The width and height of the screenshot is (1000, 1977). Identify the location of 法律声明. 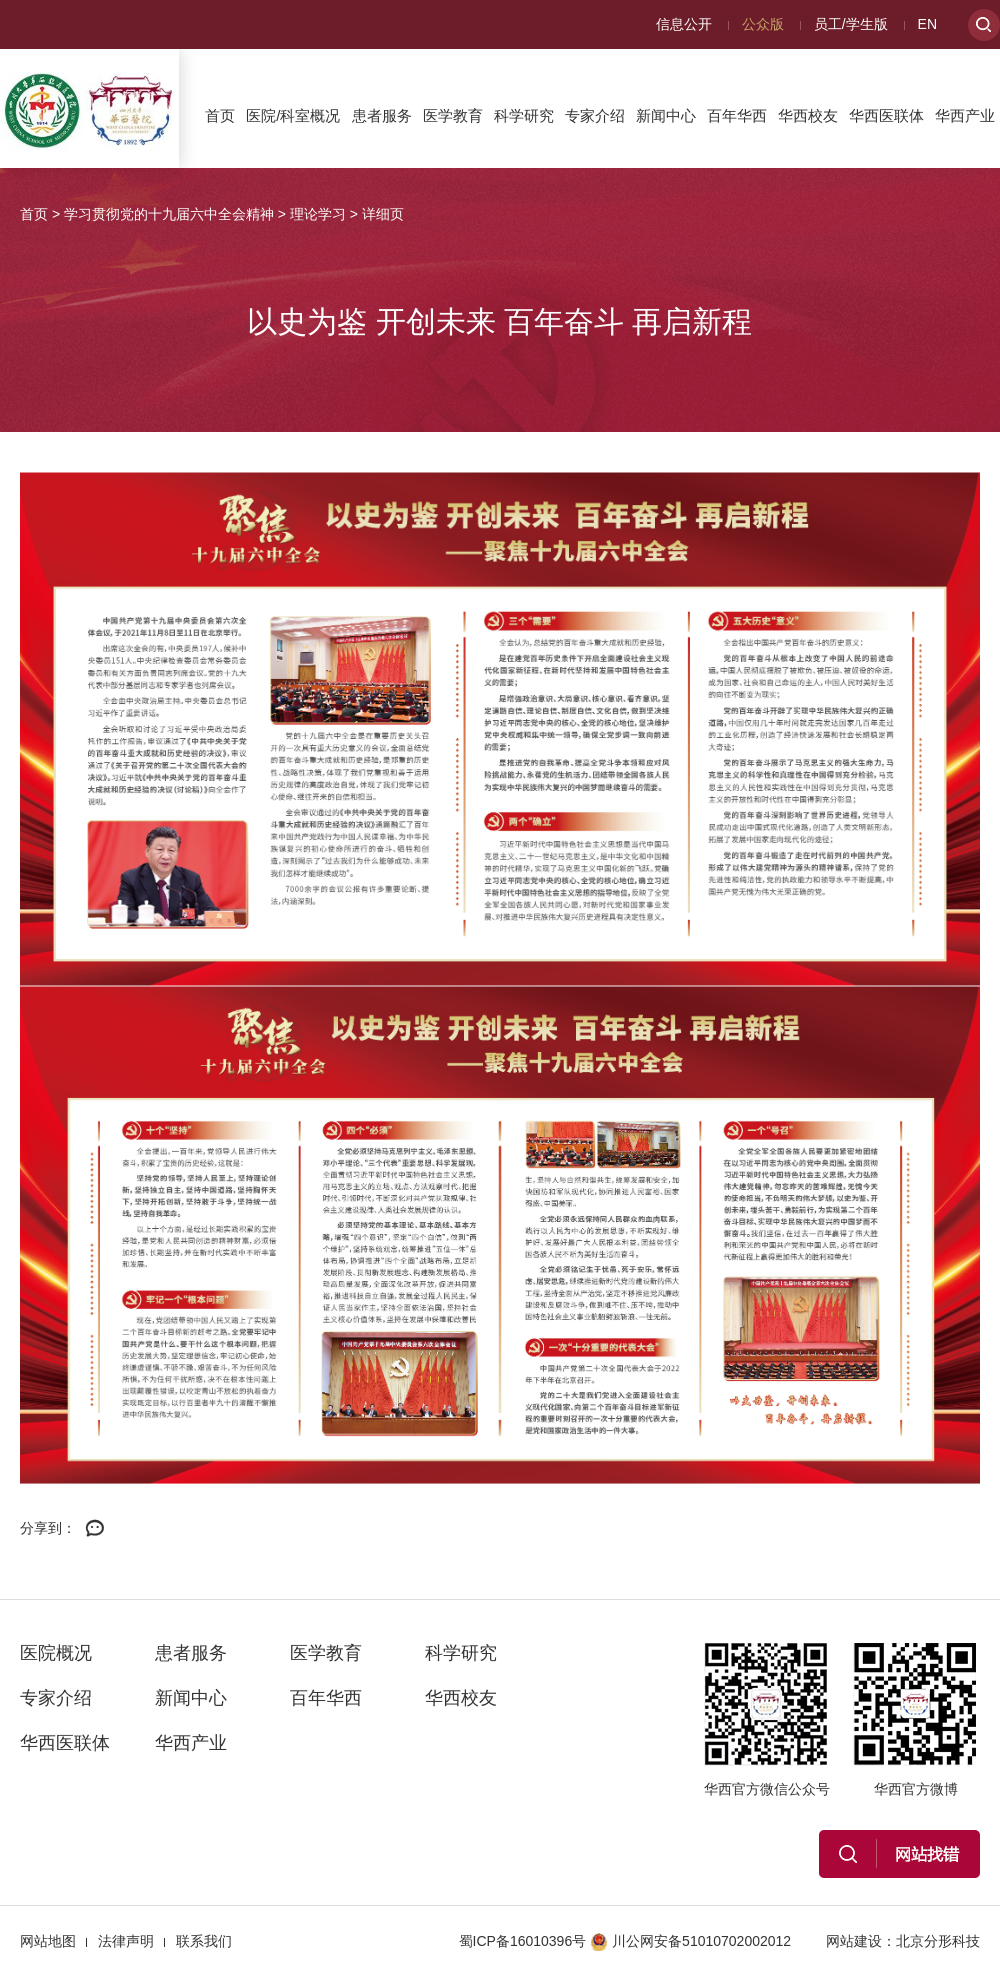
(126, 1941).